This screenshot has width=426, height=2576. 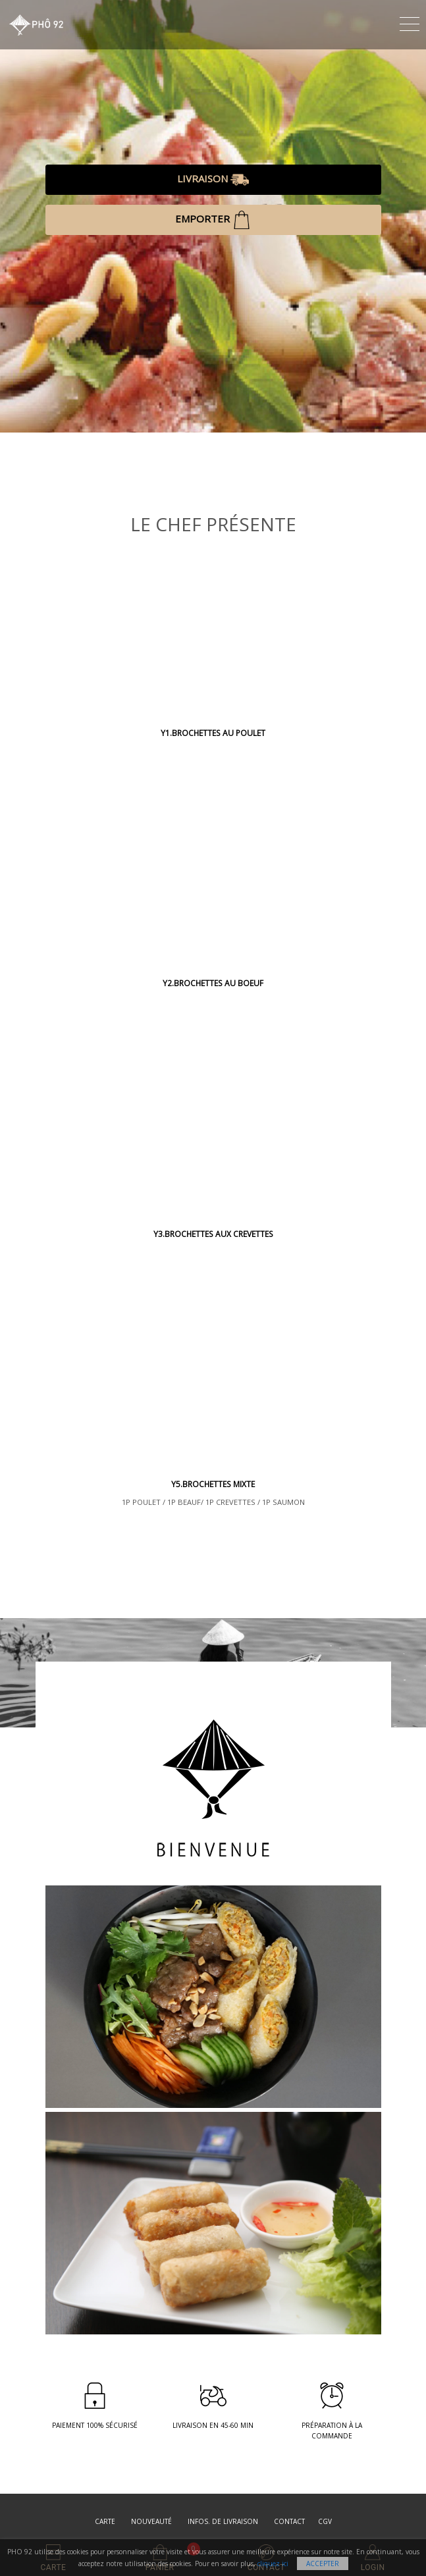 What do you see at coordinates (105, 2521) in the screenshot?
I see `Carte` at bounding box center [105, 2521].